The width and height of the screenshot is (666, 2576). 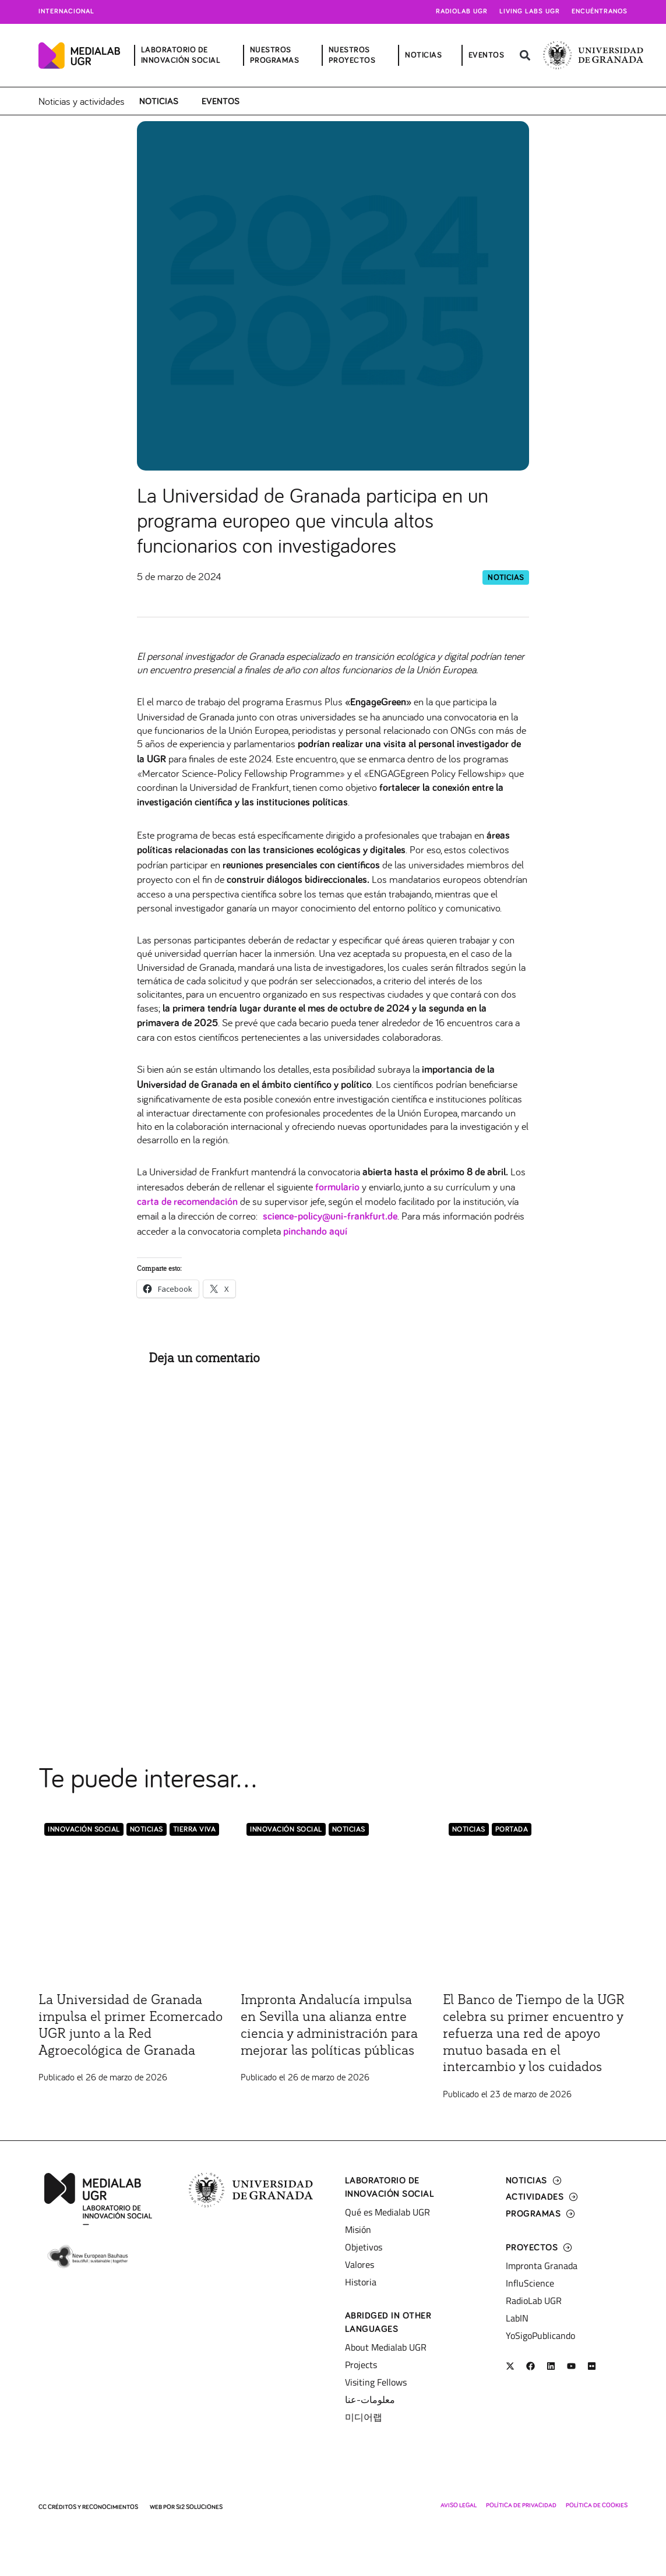 What do you see at coordinates (540, 2335) in the screenshot?
I see `YoSigoPublicando` at bounding box center [540, 2335].